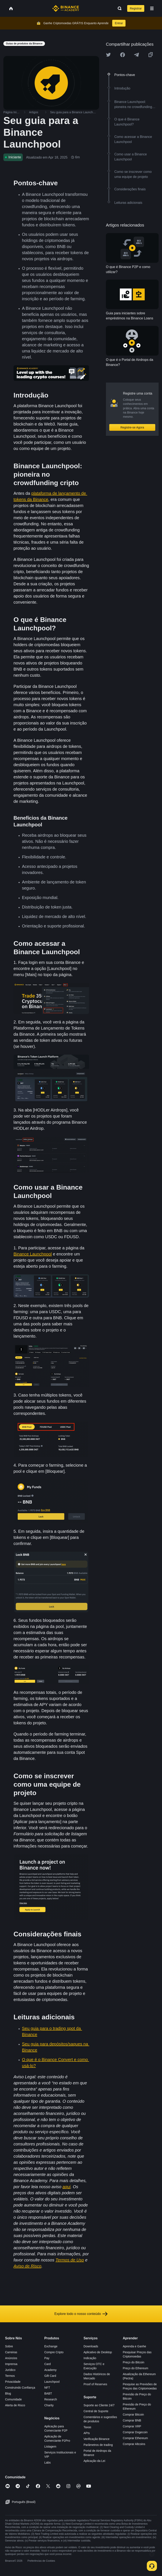 This screenshot has height=2576, width=162. What do you see at coordinates (122, 54) in the screenshot?
I see `[Share this article on Facebook]` at bounding box center [122, 54].